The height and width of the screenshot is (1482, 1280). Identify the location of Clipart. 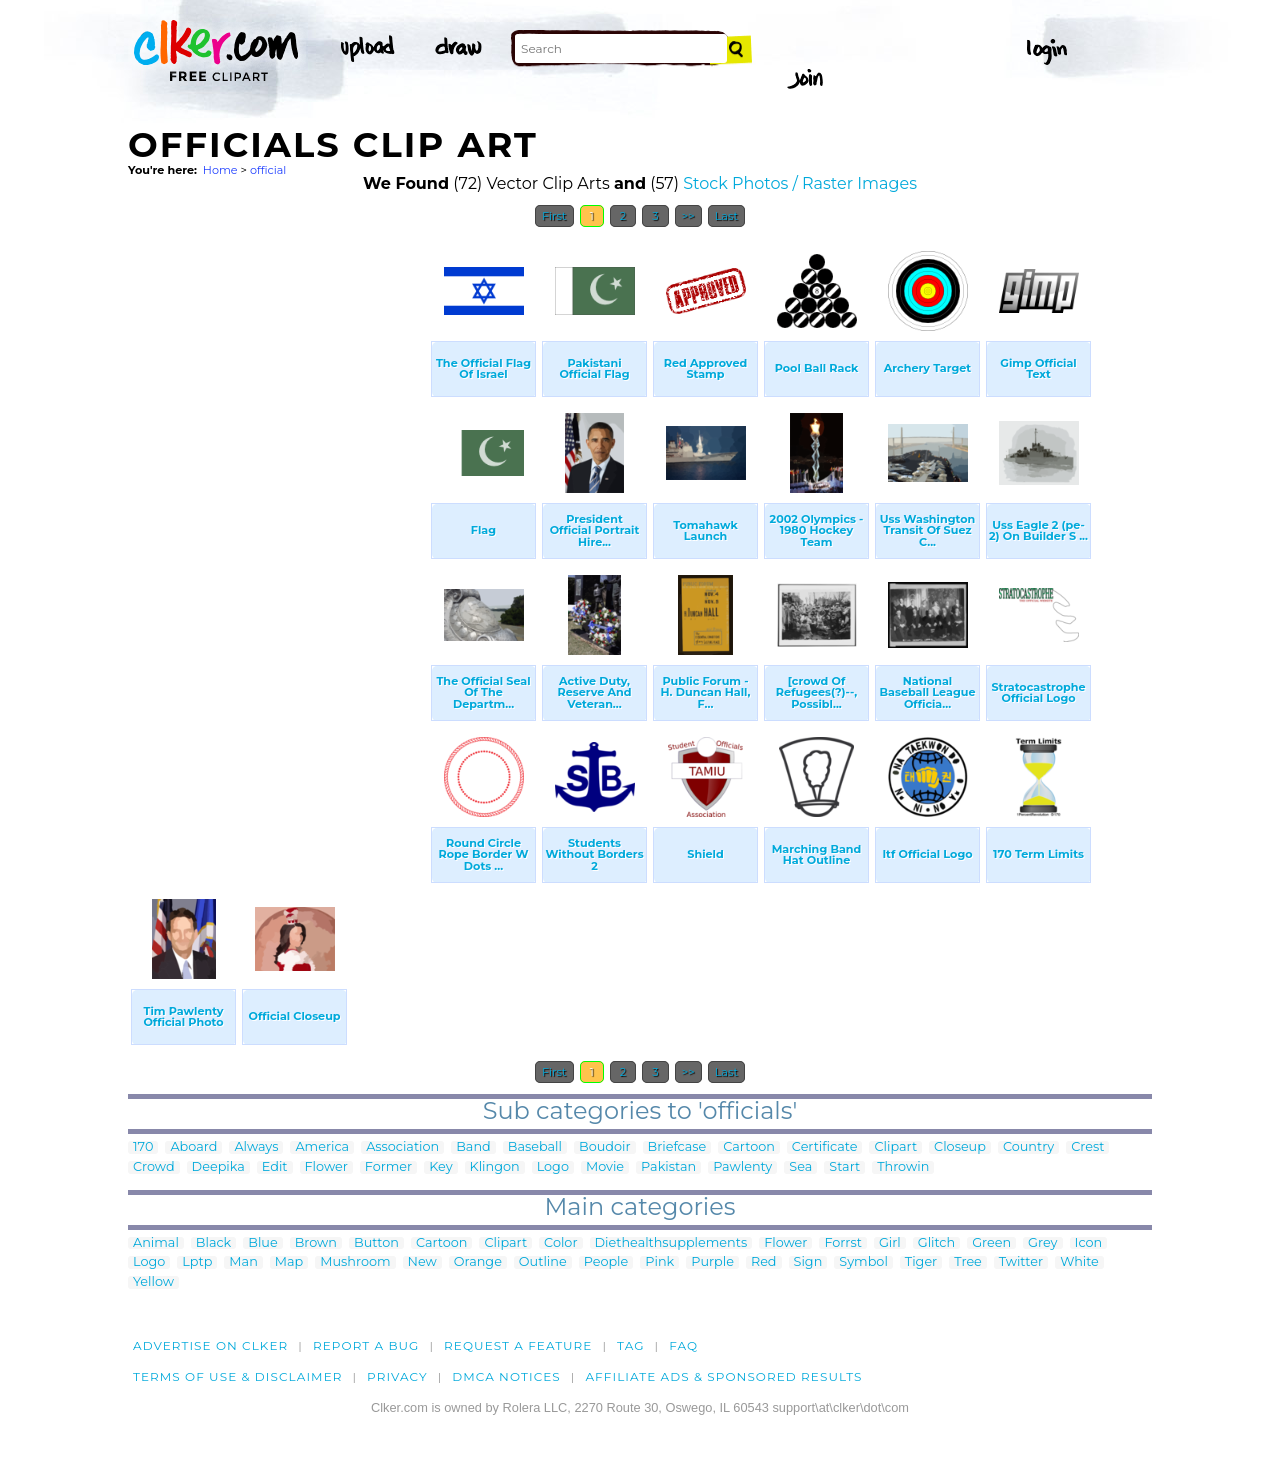
(895, 1147).